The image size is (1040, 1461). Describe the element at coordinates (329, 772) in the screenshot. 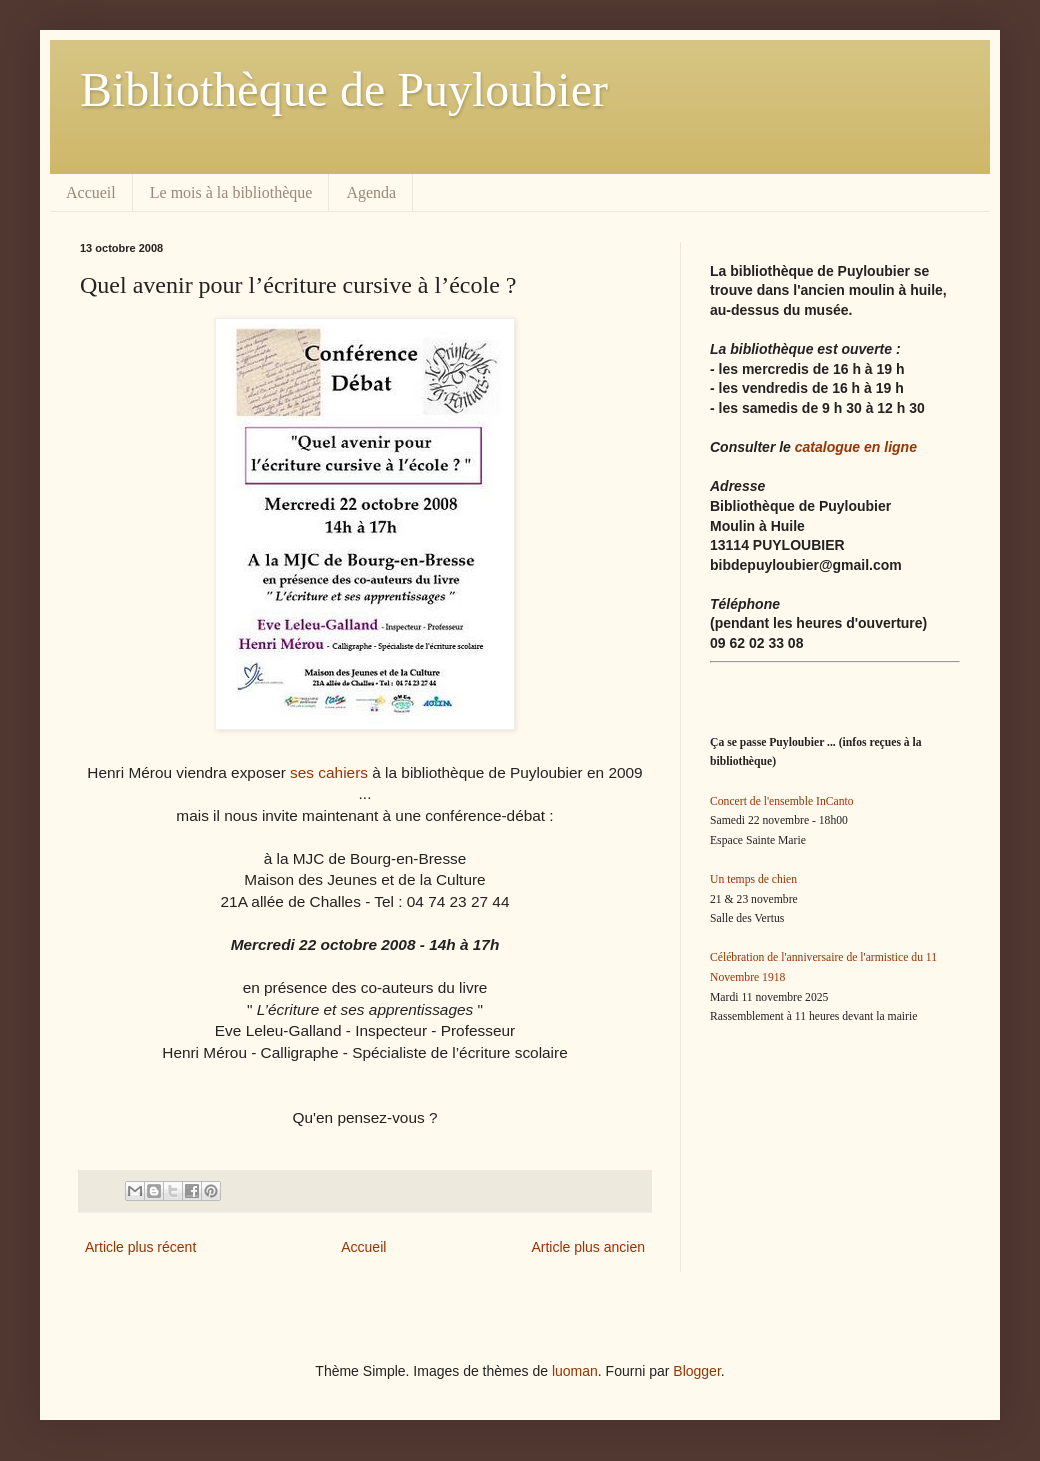

I see `ses cahiers` at that location.